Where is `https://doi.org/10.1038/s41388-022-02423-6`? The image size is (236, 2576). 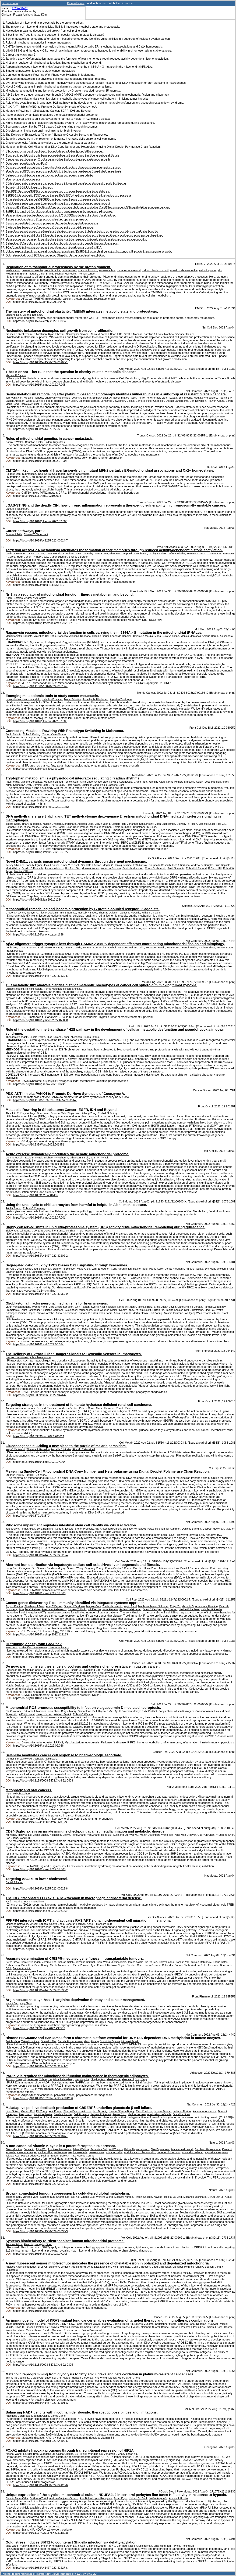
https://doi.org/10.1038/s41388-022-02423-6 is located at coordinates (40, 2485).